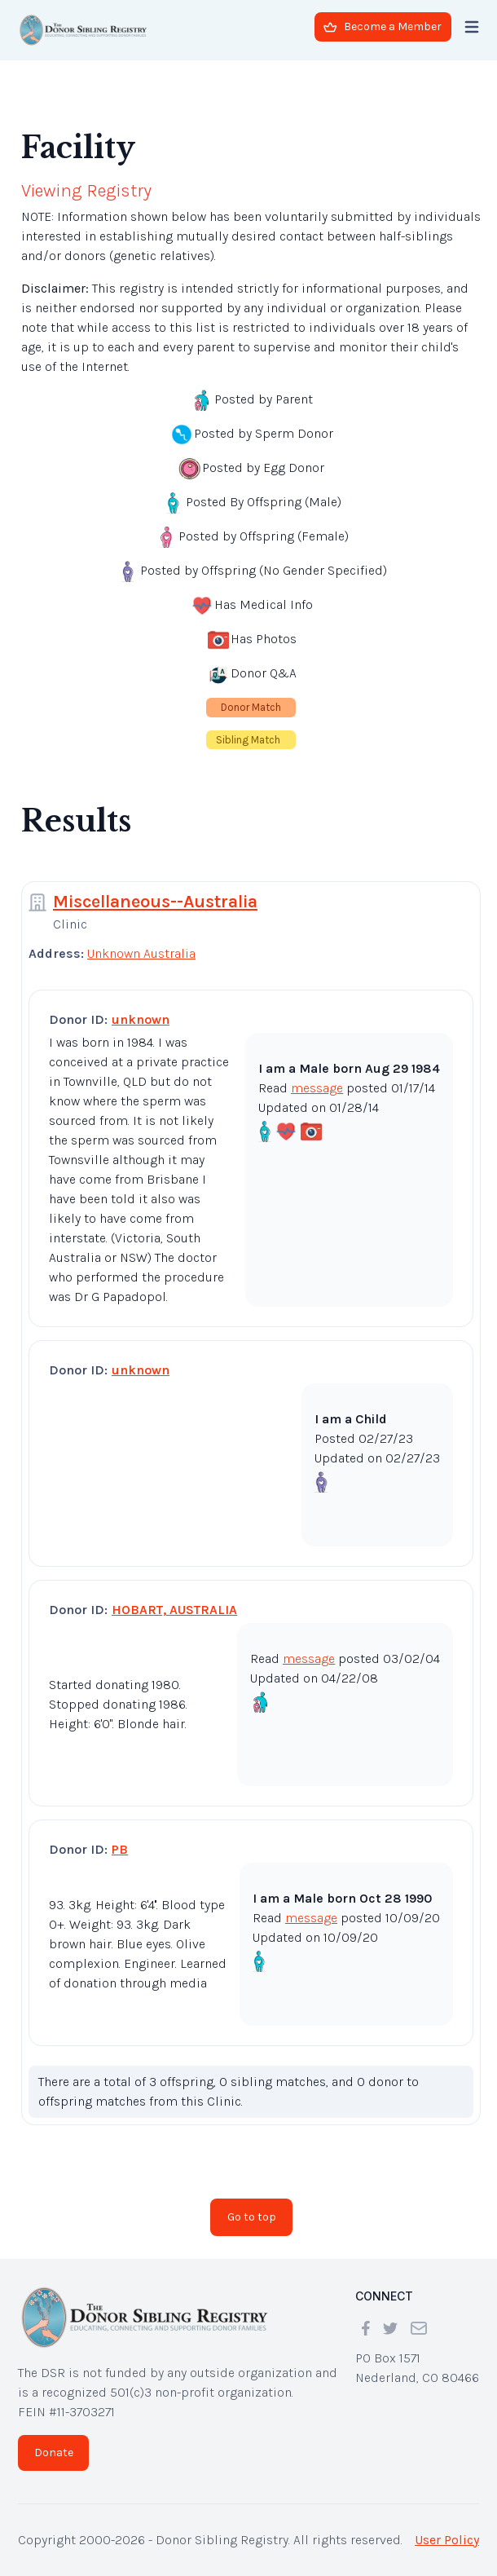  I want to click on message, so click(317, 1088).